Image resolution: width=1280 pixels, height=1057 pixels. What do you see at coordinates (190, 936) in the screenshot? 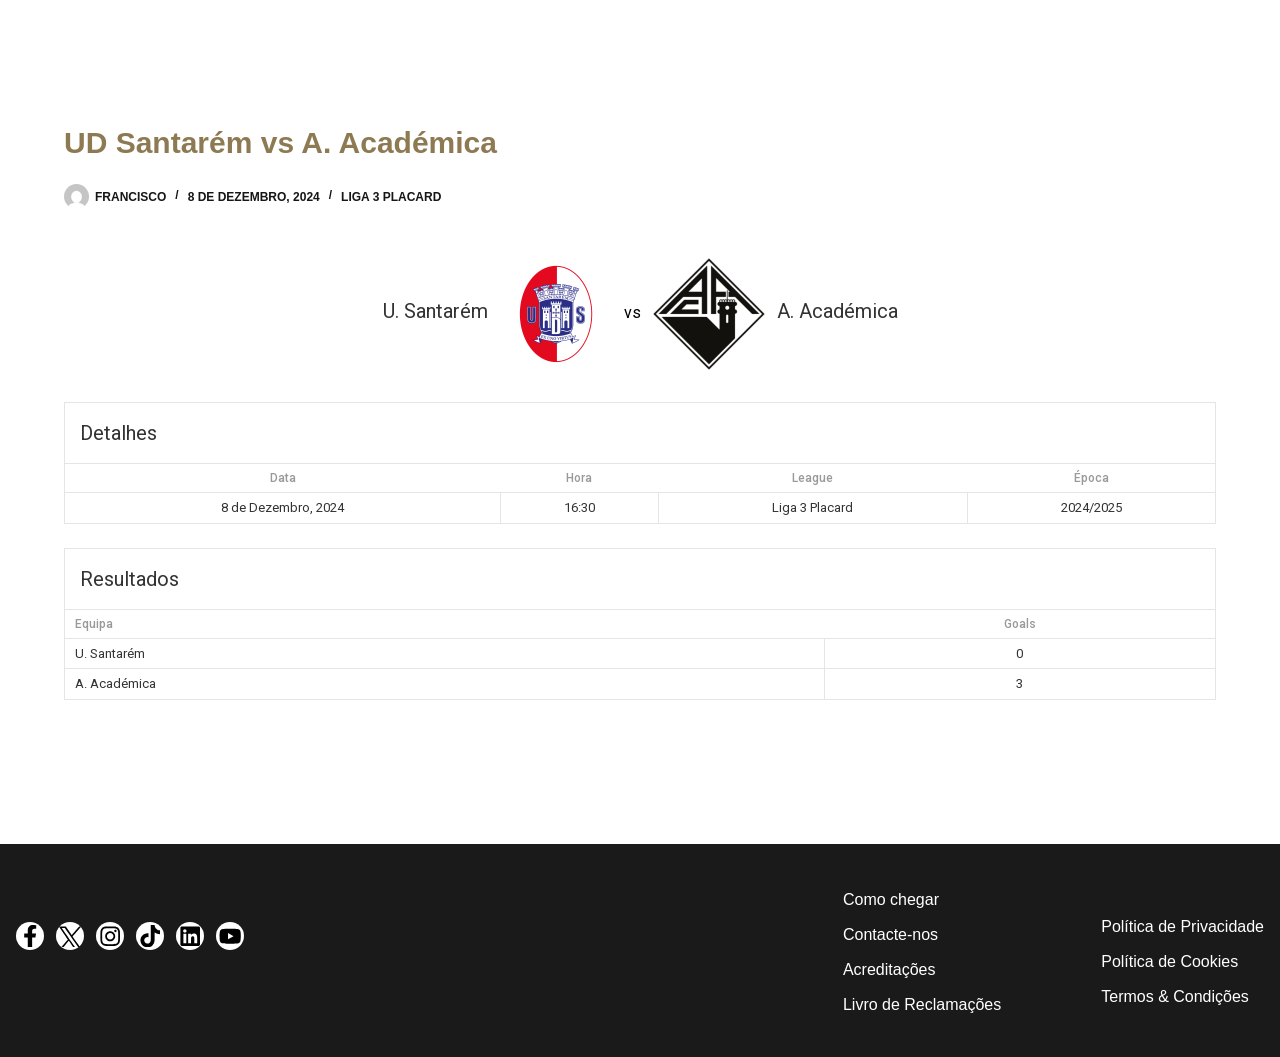
I see `[visit linkedin profile]` at bounding box center [190, 936].